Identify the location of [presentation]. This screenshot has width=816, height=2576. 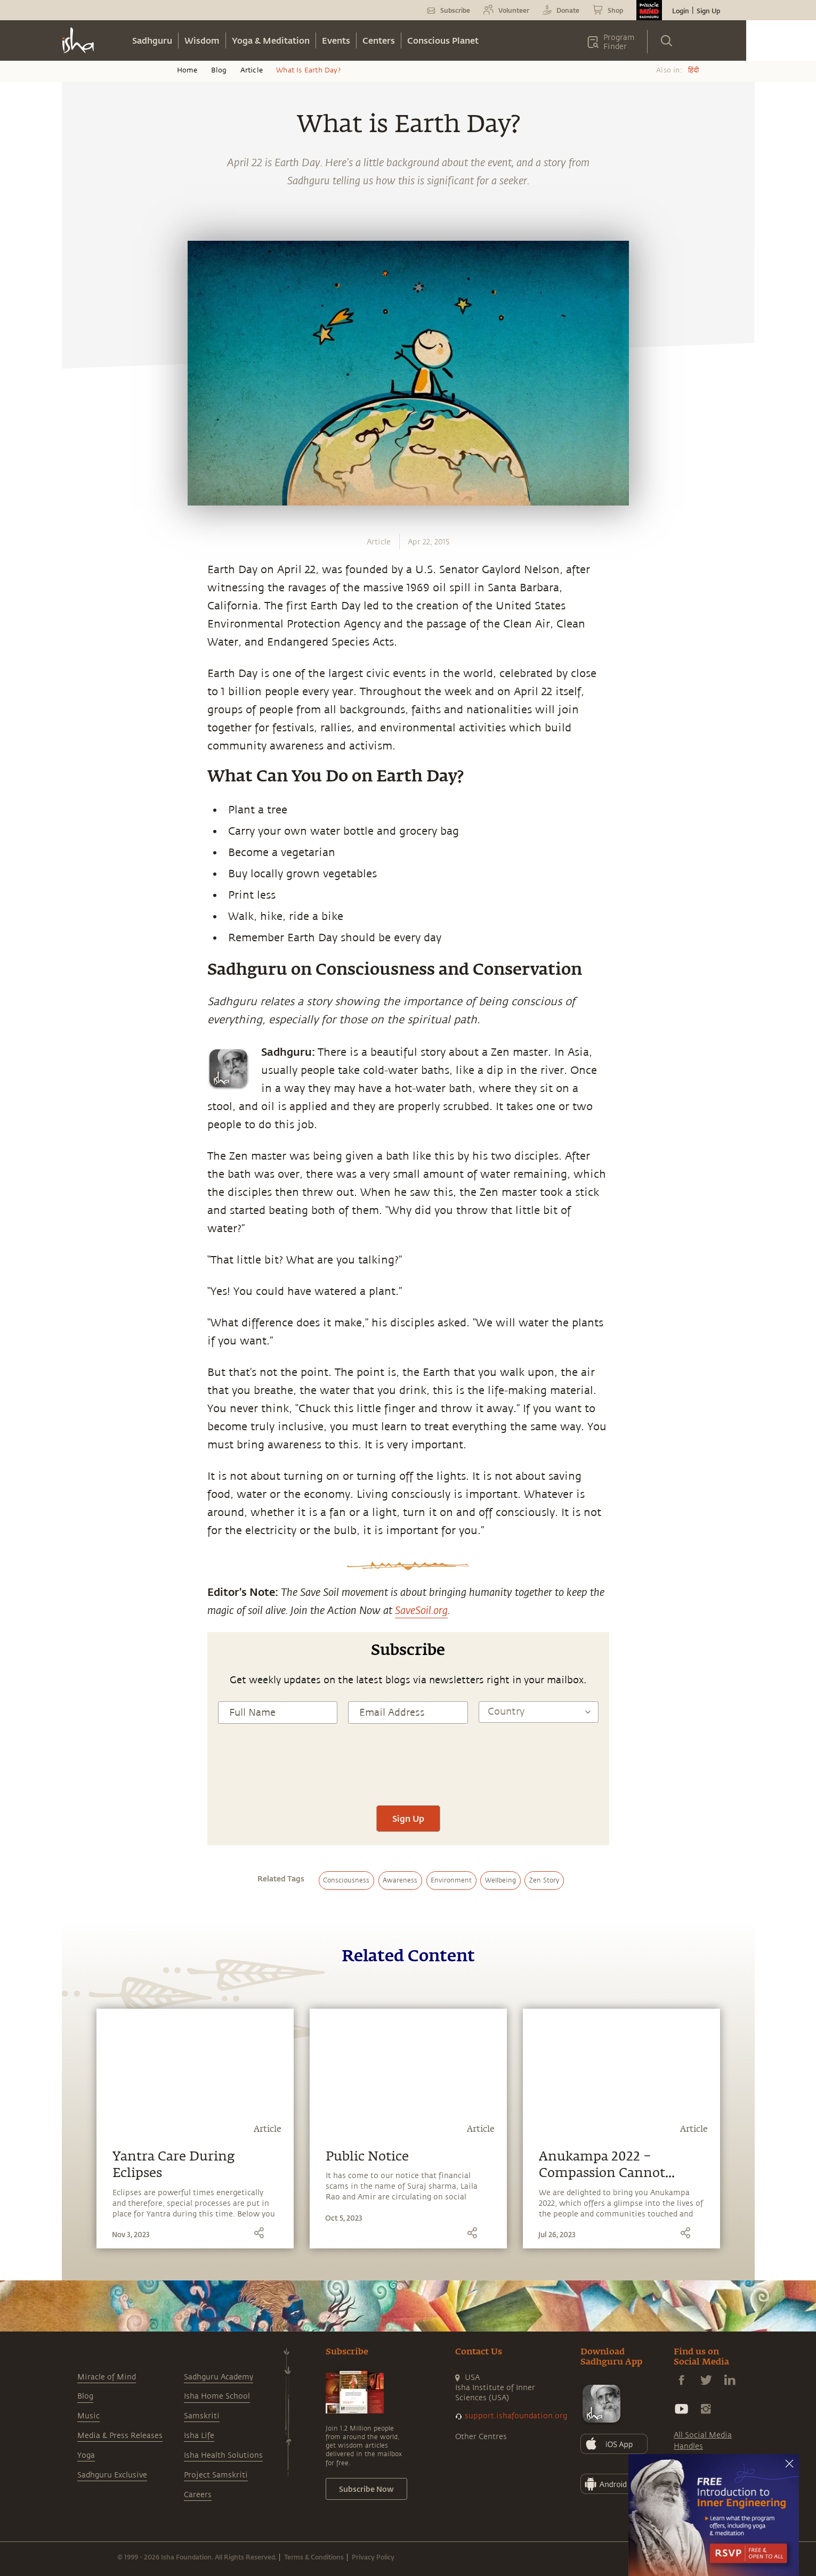
(408, 1774).